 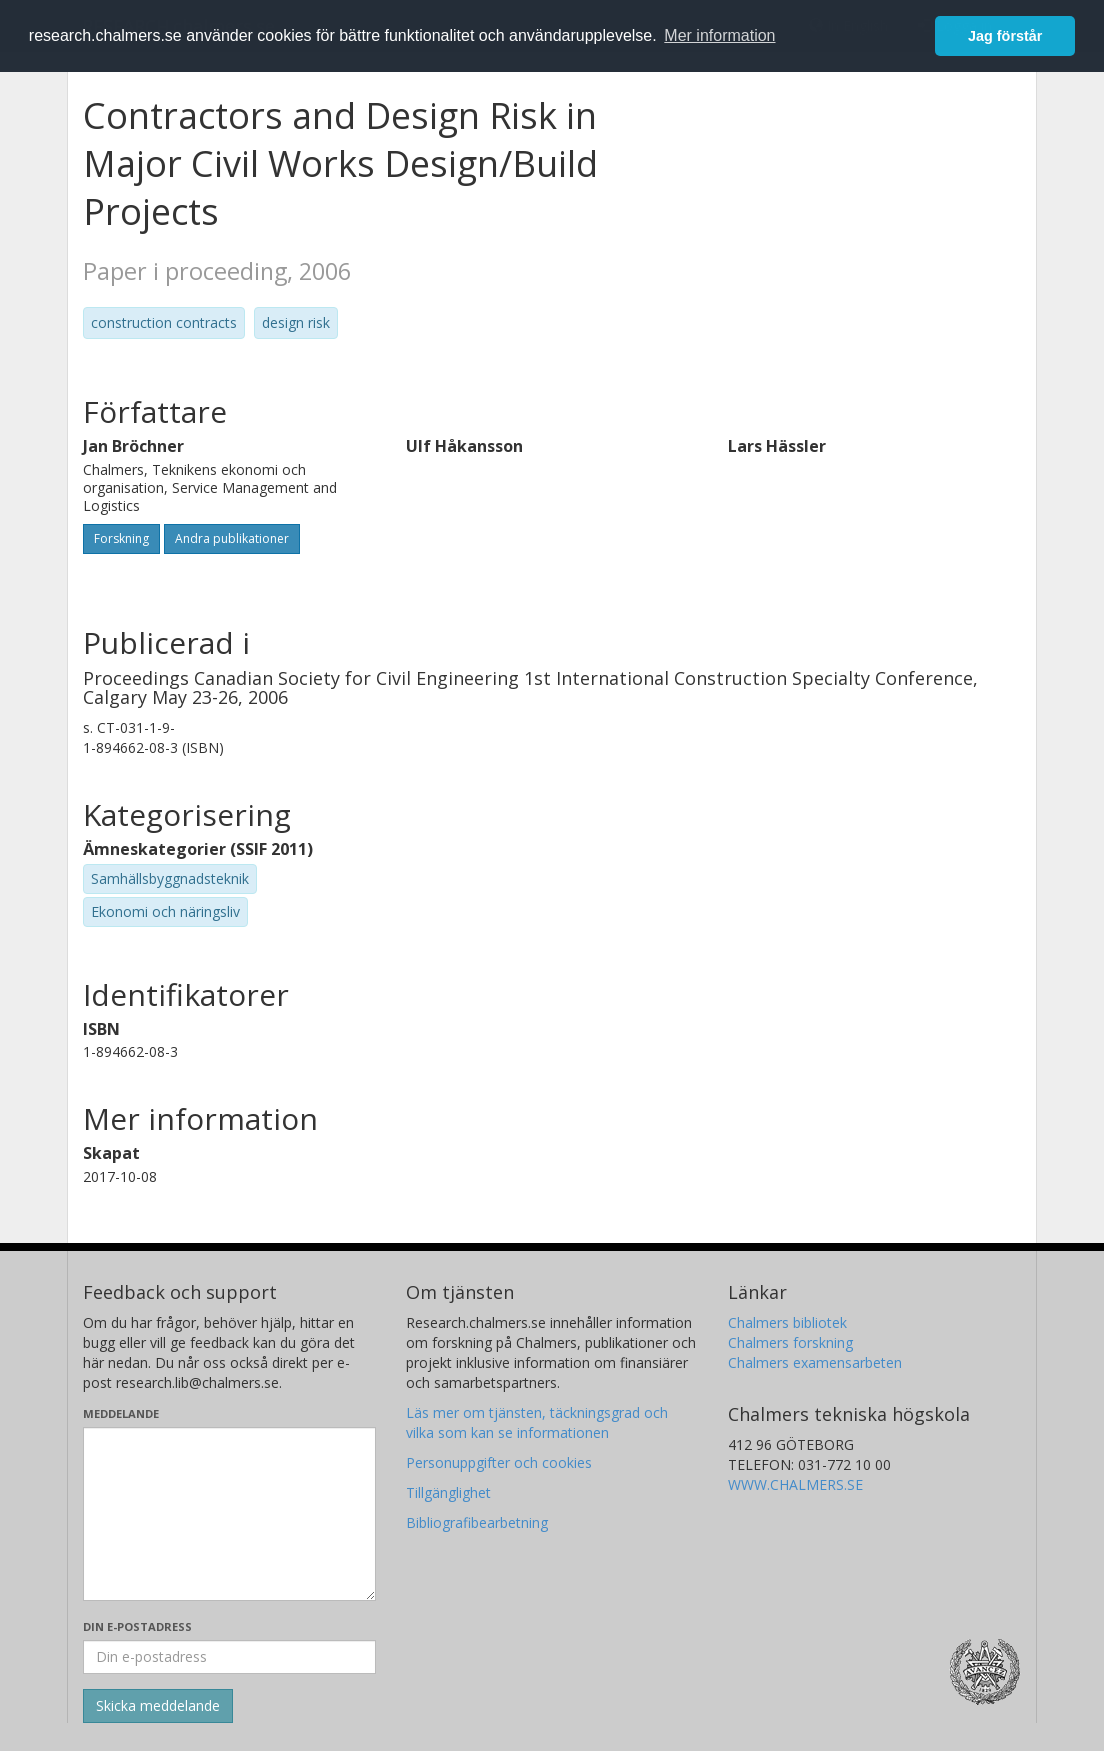 I want to click on Tillgänglighet, so click(x=448, y=1492).